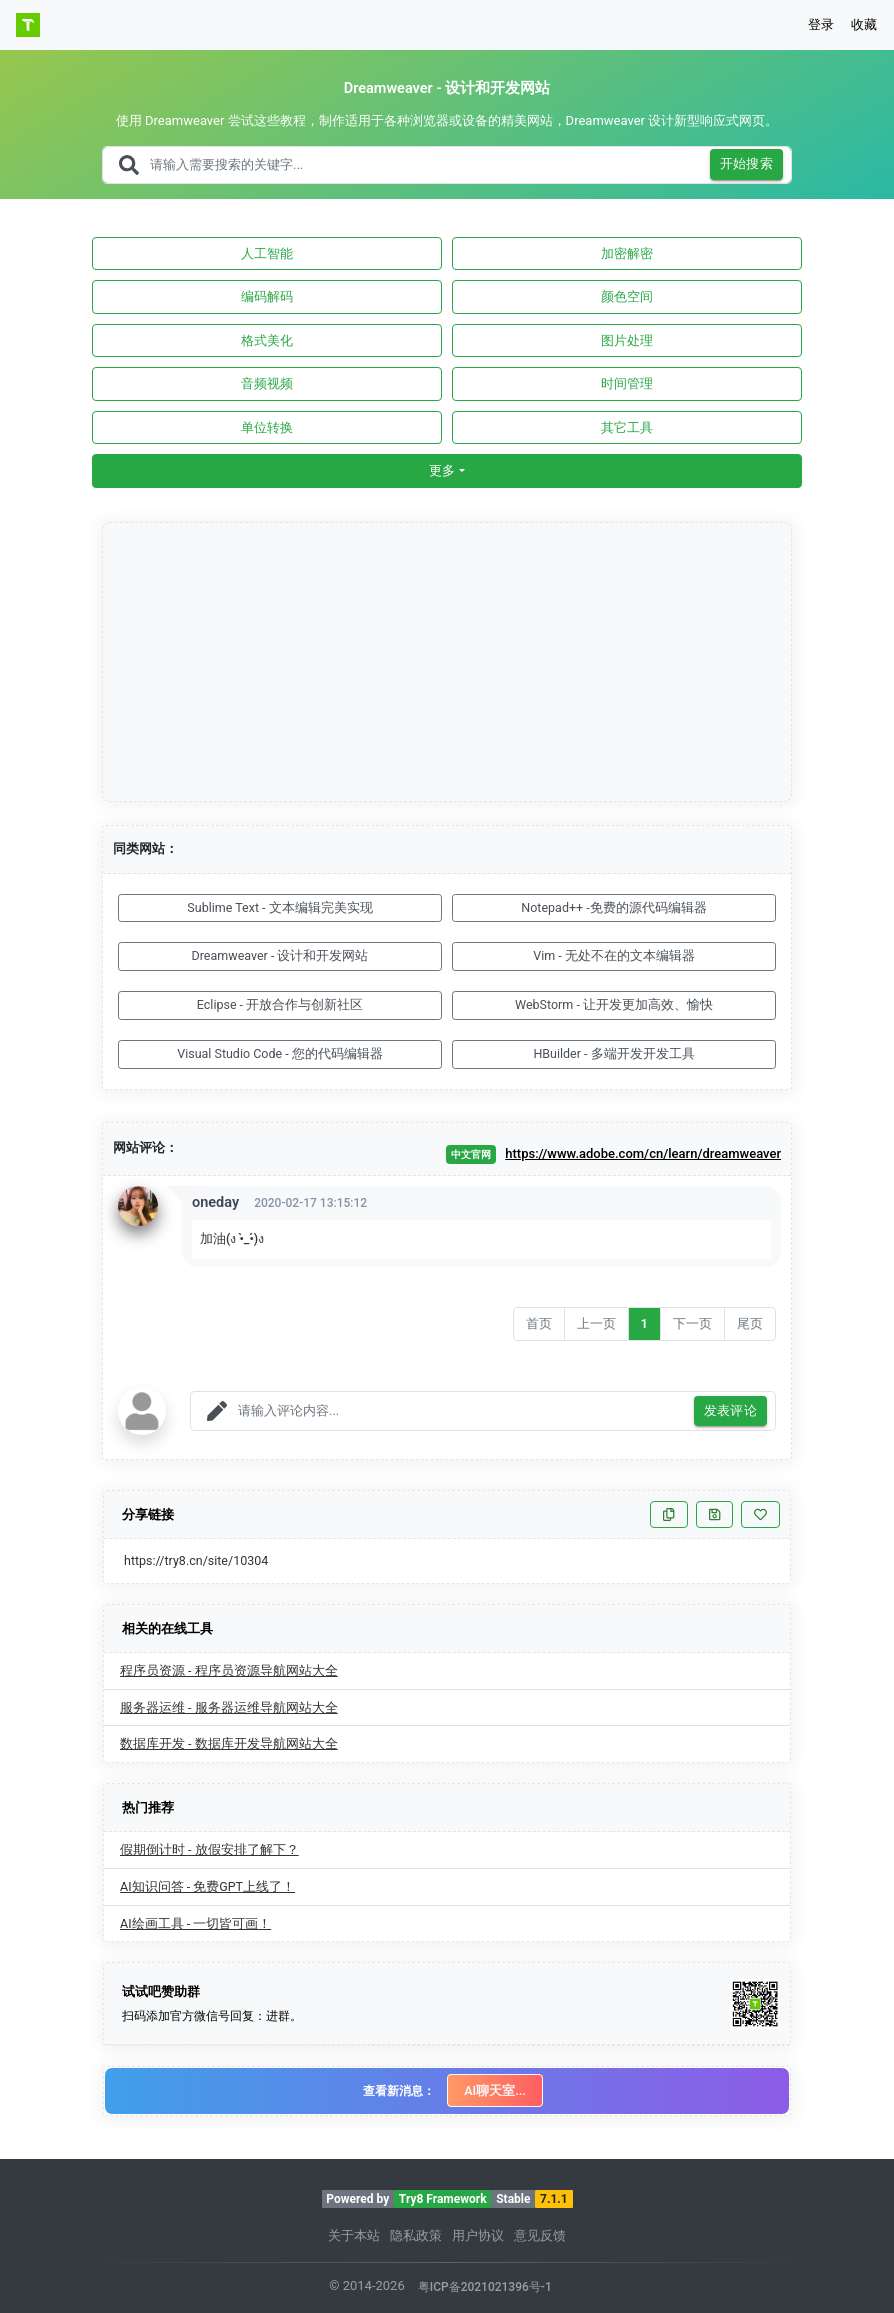 This screenshot has width=894, height=2313. Describe the element at coordinates (627, 383) in the screenshot. I see `时间管理` at that location.